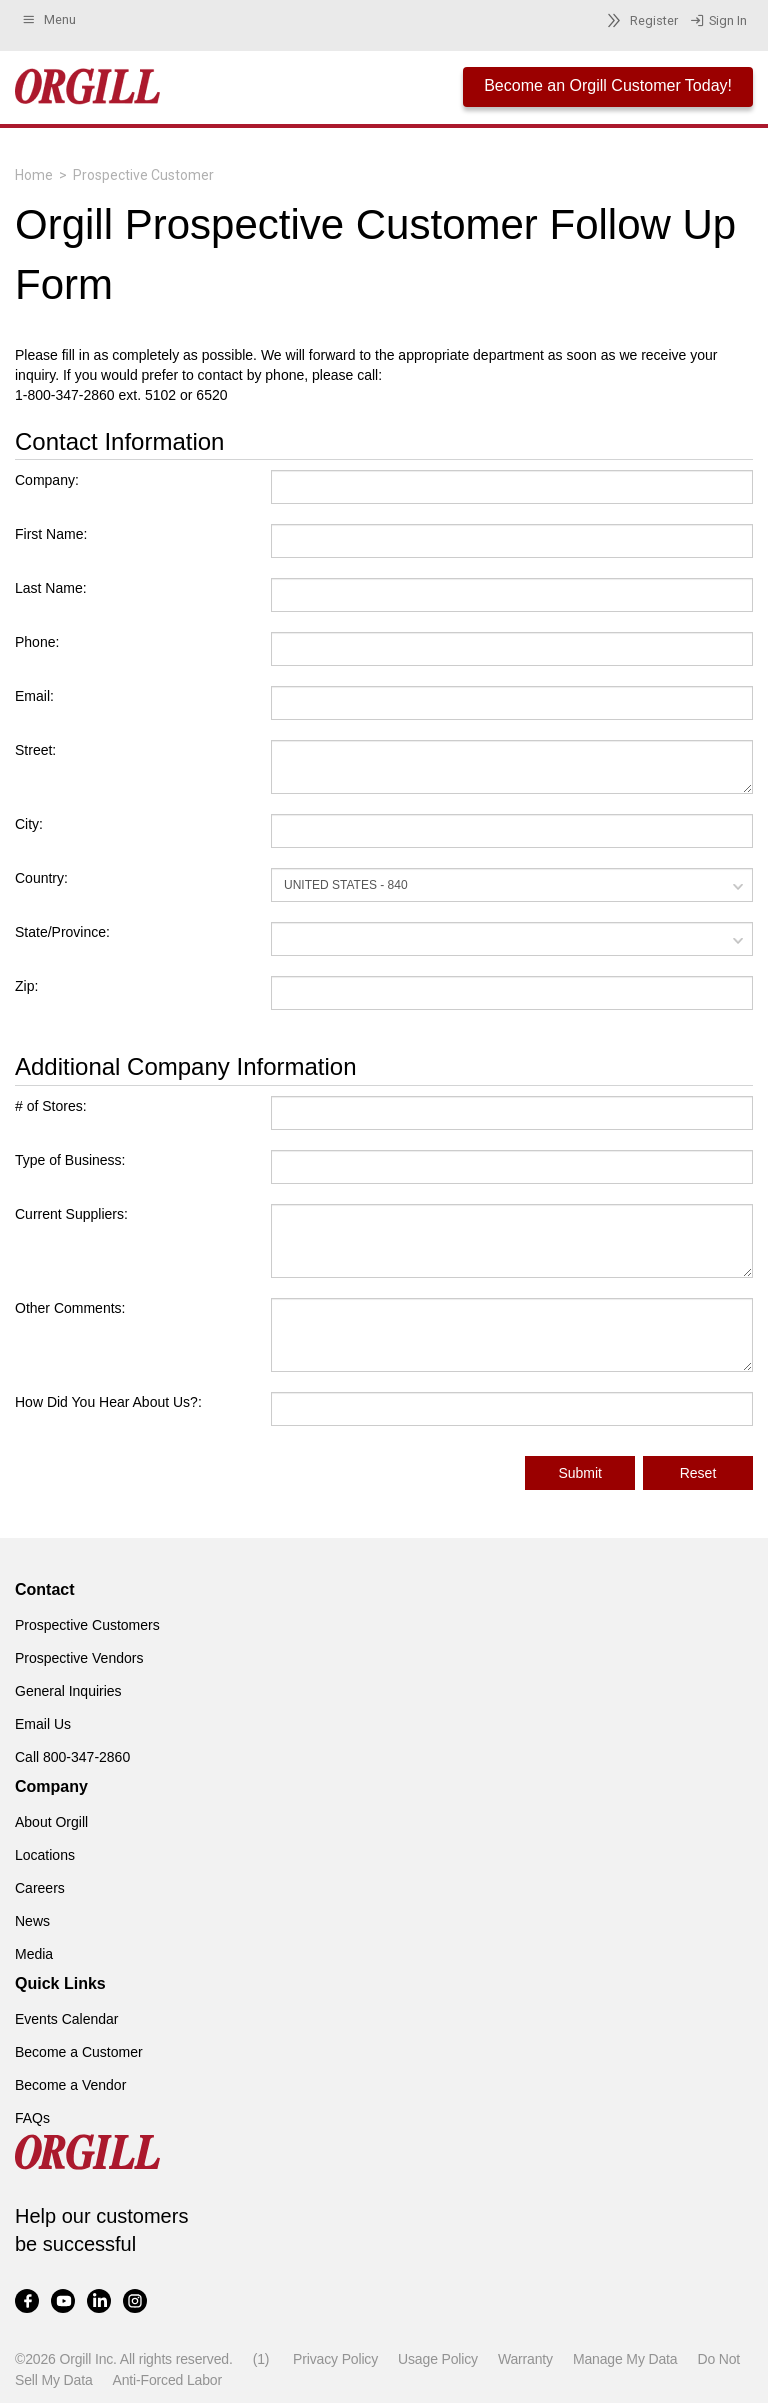  I want to click on Warranty, so click(525, 2359).